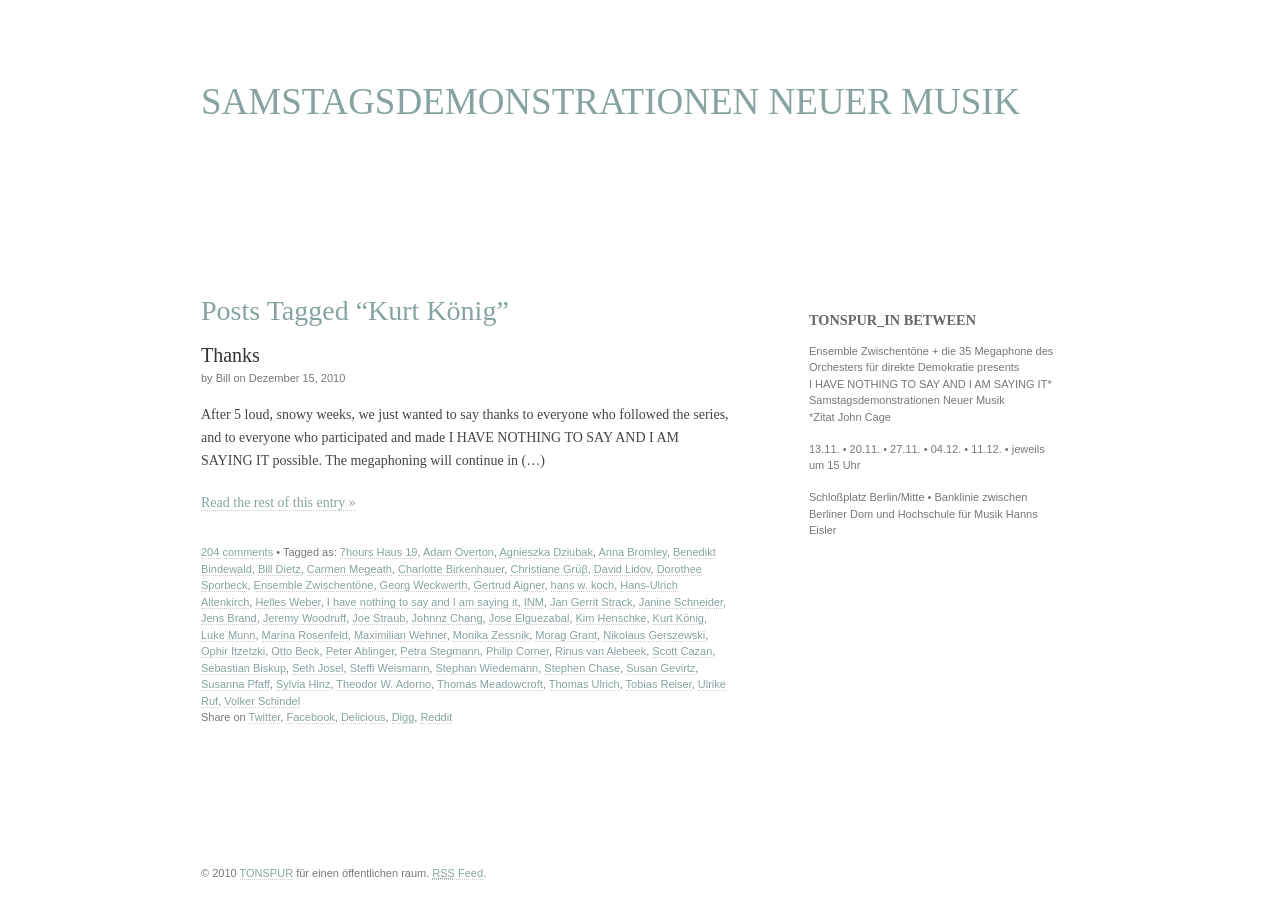 The width and height of the screenshot is (1280, 917). I want to click on Gertrud Aigner, so click(509, 585).